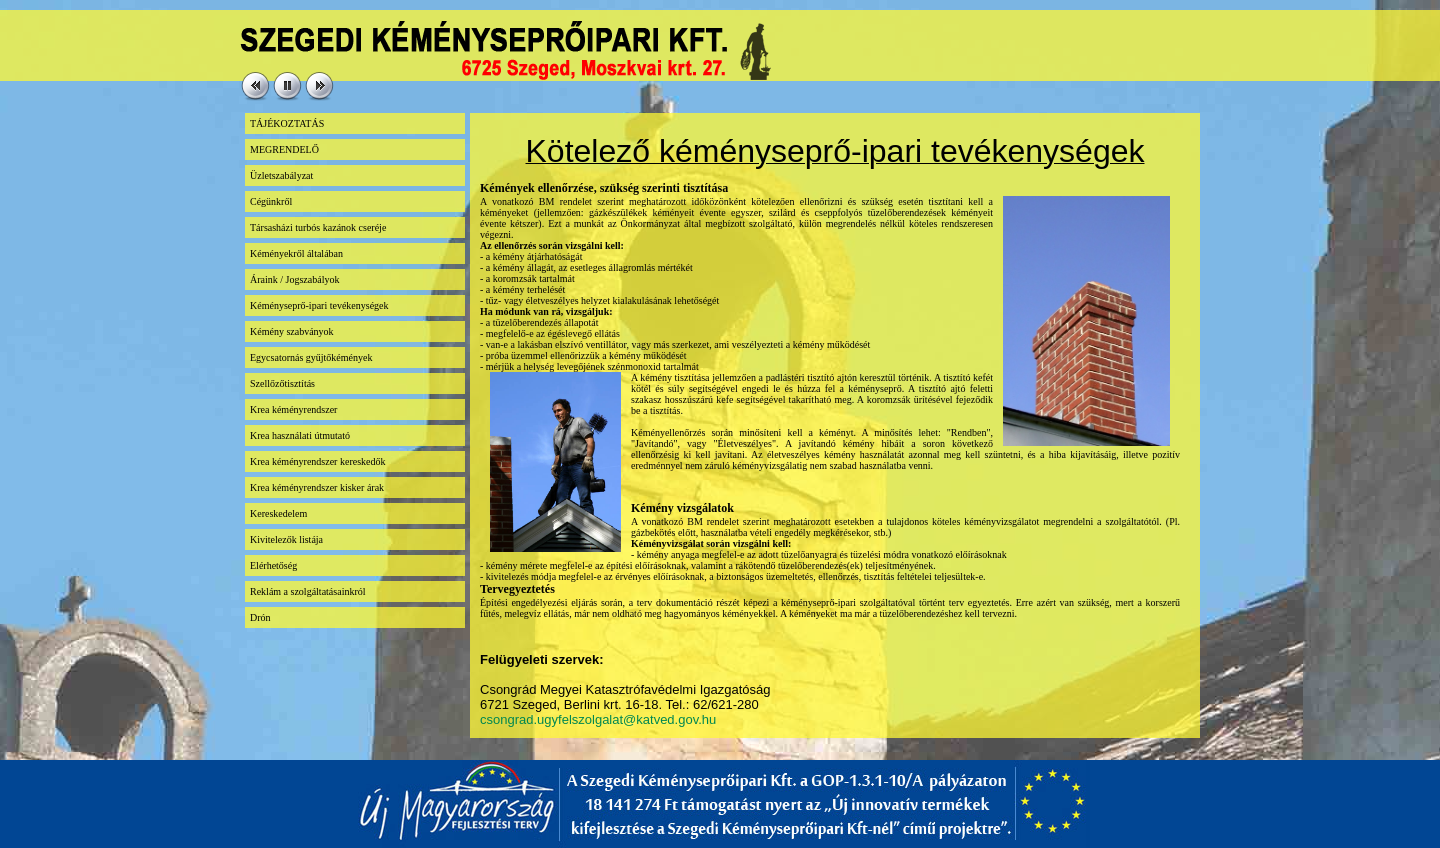 The height and width of the screenshot is (848, 1440). Describe the element at coordinates (278, 513) in the screenshot. I see `Kereskedelem` at that location.